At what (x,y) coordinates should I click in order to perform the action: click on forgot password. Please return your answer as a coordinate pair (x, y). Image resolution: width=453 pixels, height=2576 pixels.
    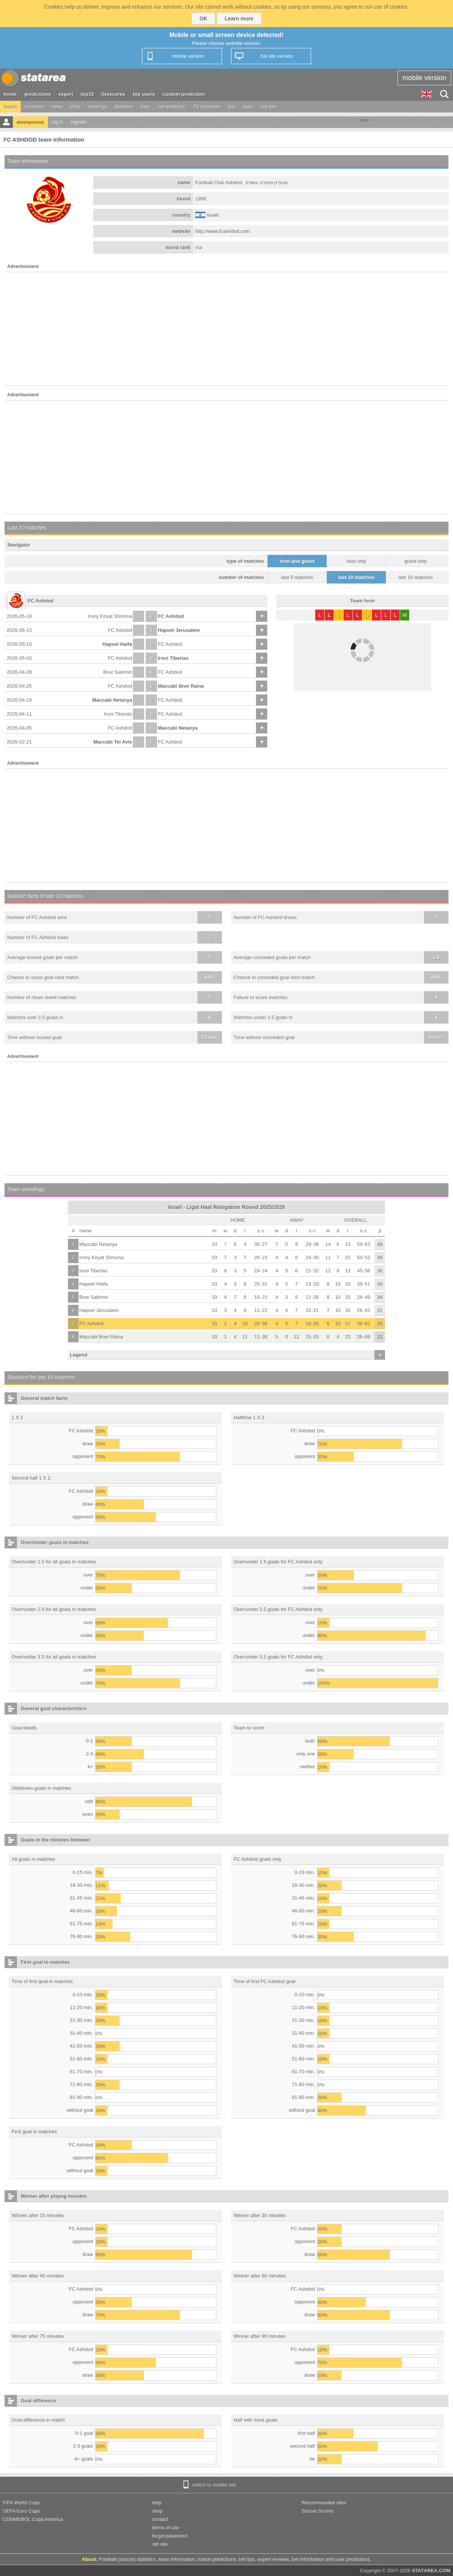
    Looking at the image, I should click on (169, 2536).